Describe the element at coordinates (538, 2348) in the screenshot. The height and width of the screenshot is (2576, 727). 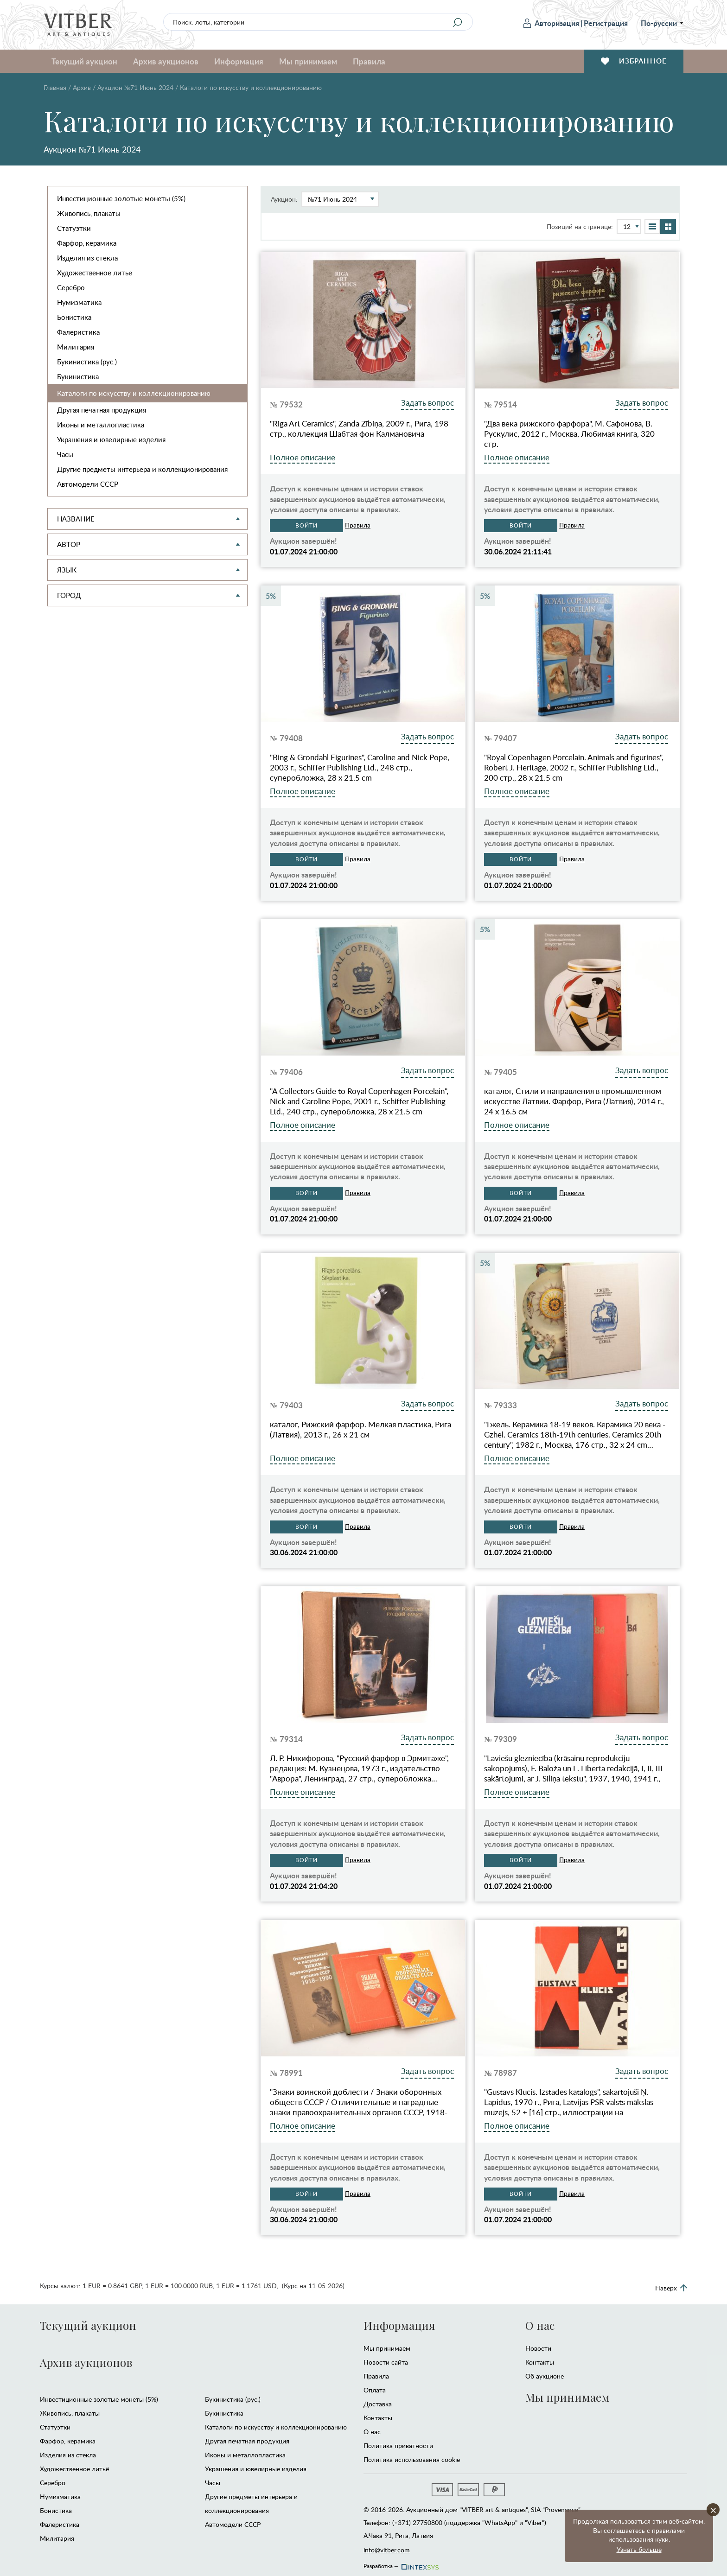
I see `Новости` at that location.